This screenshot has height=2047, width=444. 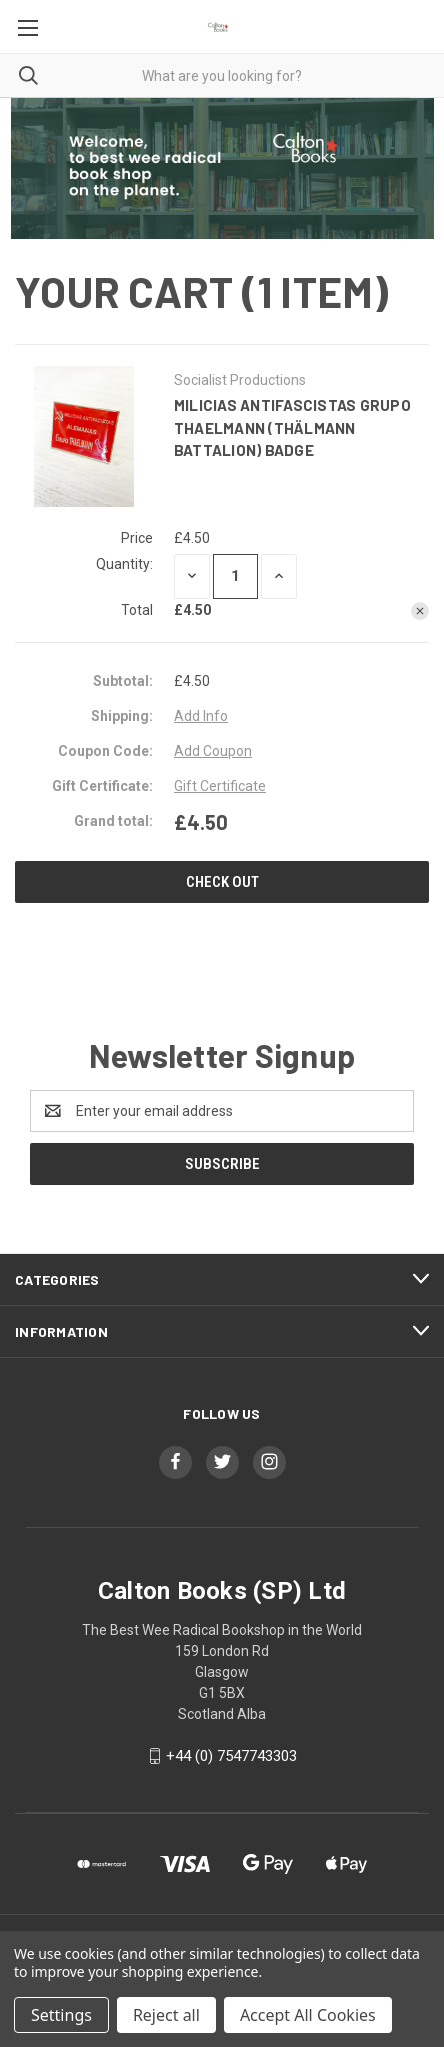 I want to click on Add Coupon, so click(x=213, y=751).